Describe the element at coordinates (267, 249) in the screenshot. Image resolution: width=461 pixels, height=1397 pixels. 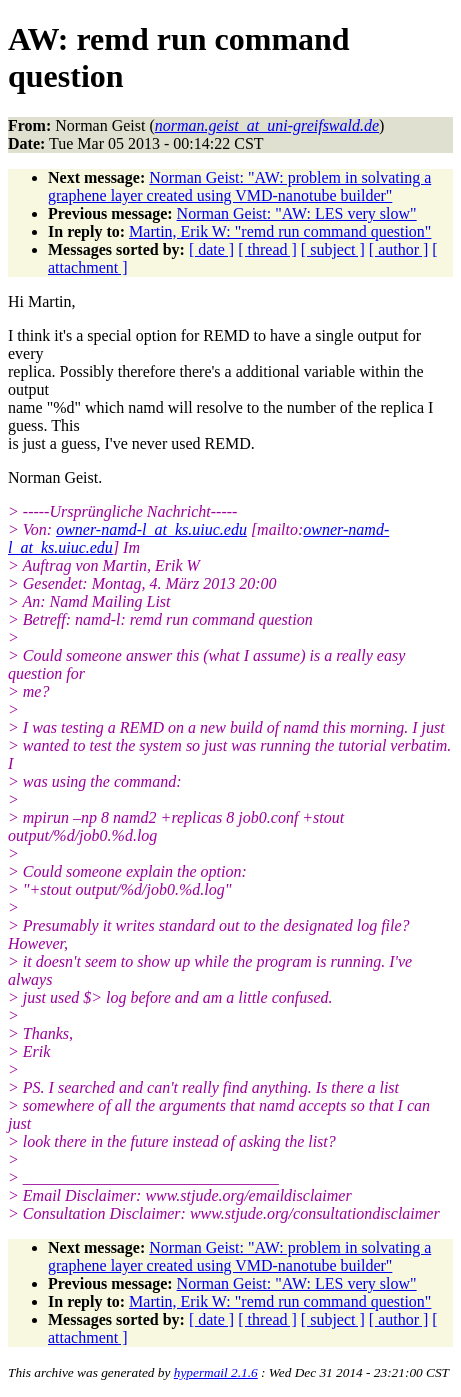
I see `[ thread ]` at that location.